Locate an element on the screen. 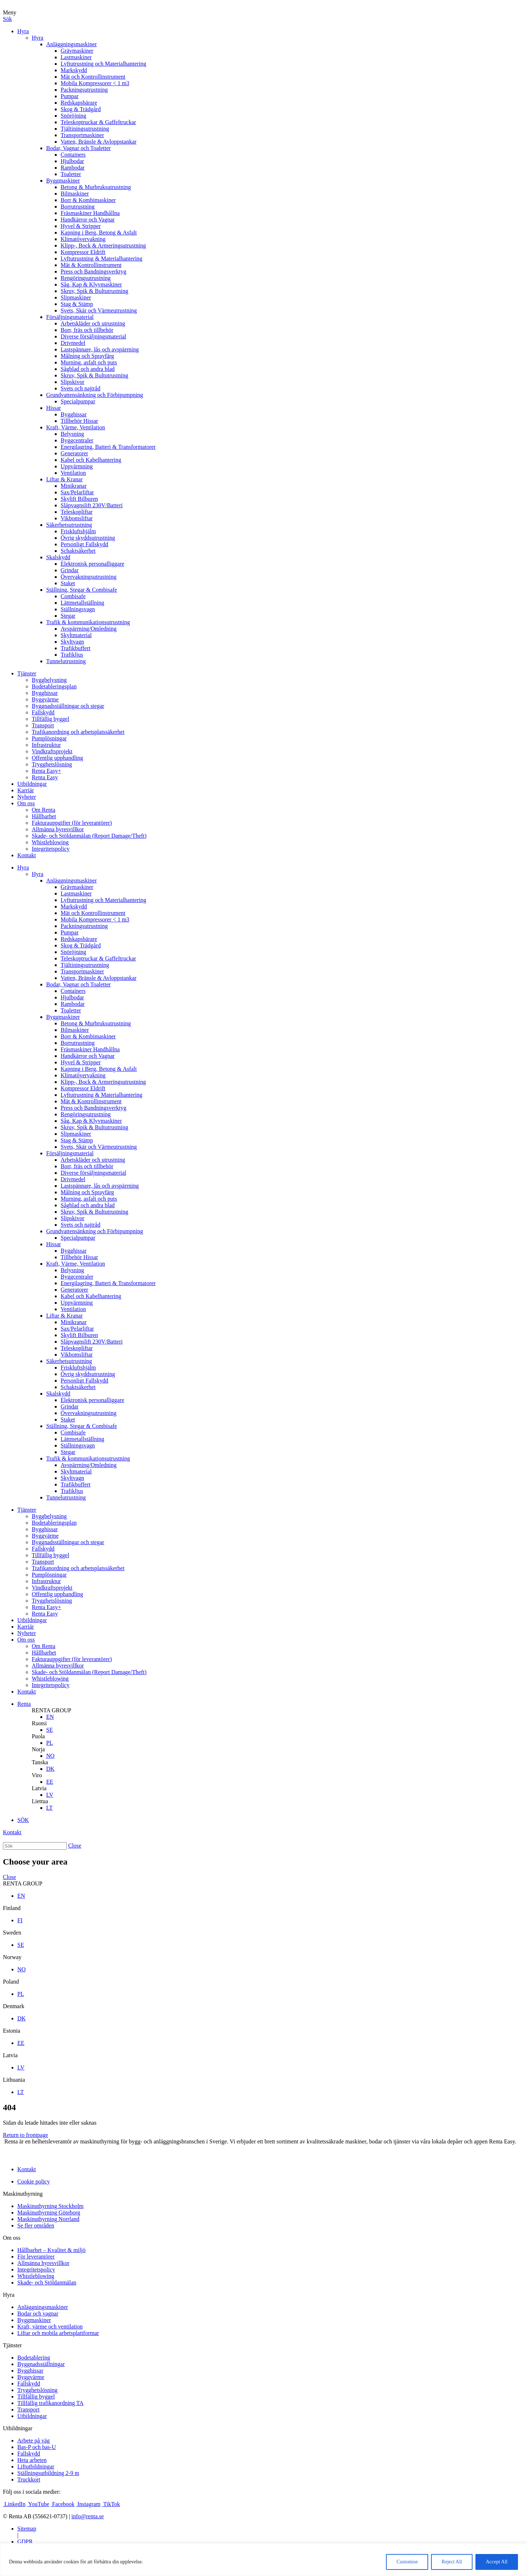  Anläggningsmaskiner is located at coordinates (71, 44).